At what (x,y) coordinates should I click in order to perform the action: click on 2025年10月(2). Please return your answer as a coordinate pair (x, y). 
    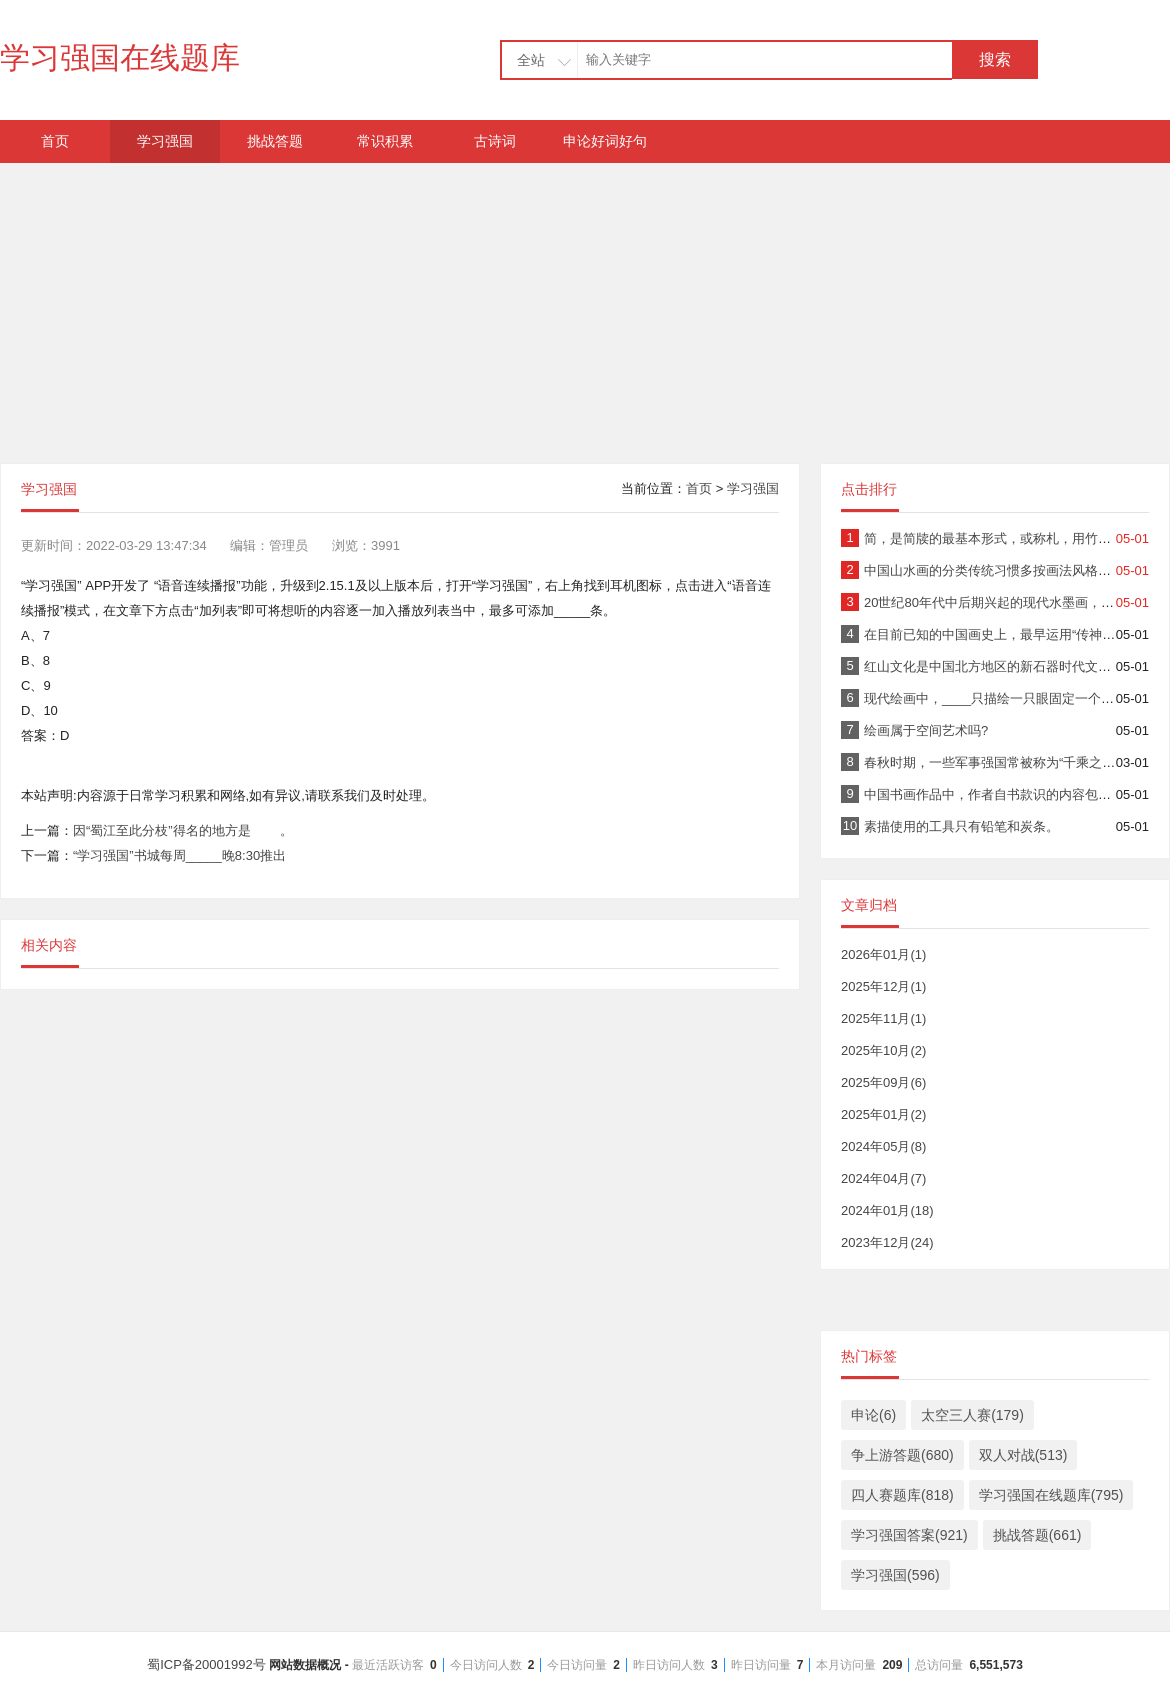
    Looking at the image, I should click on (883, 1050).